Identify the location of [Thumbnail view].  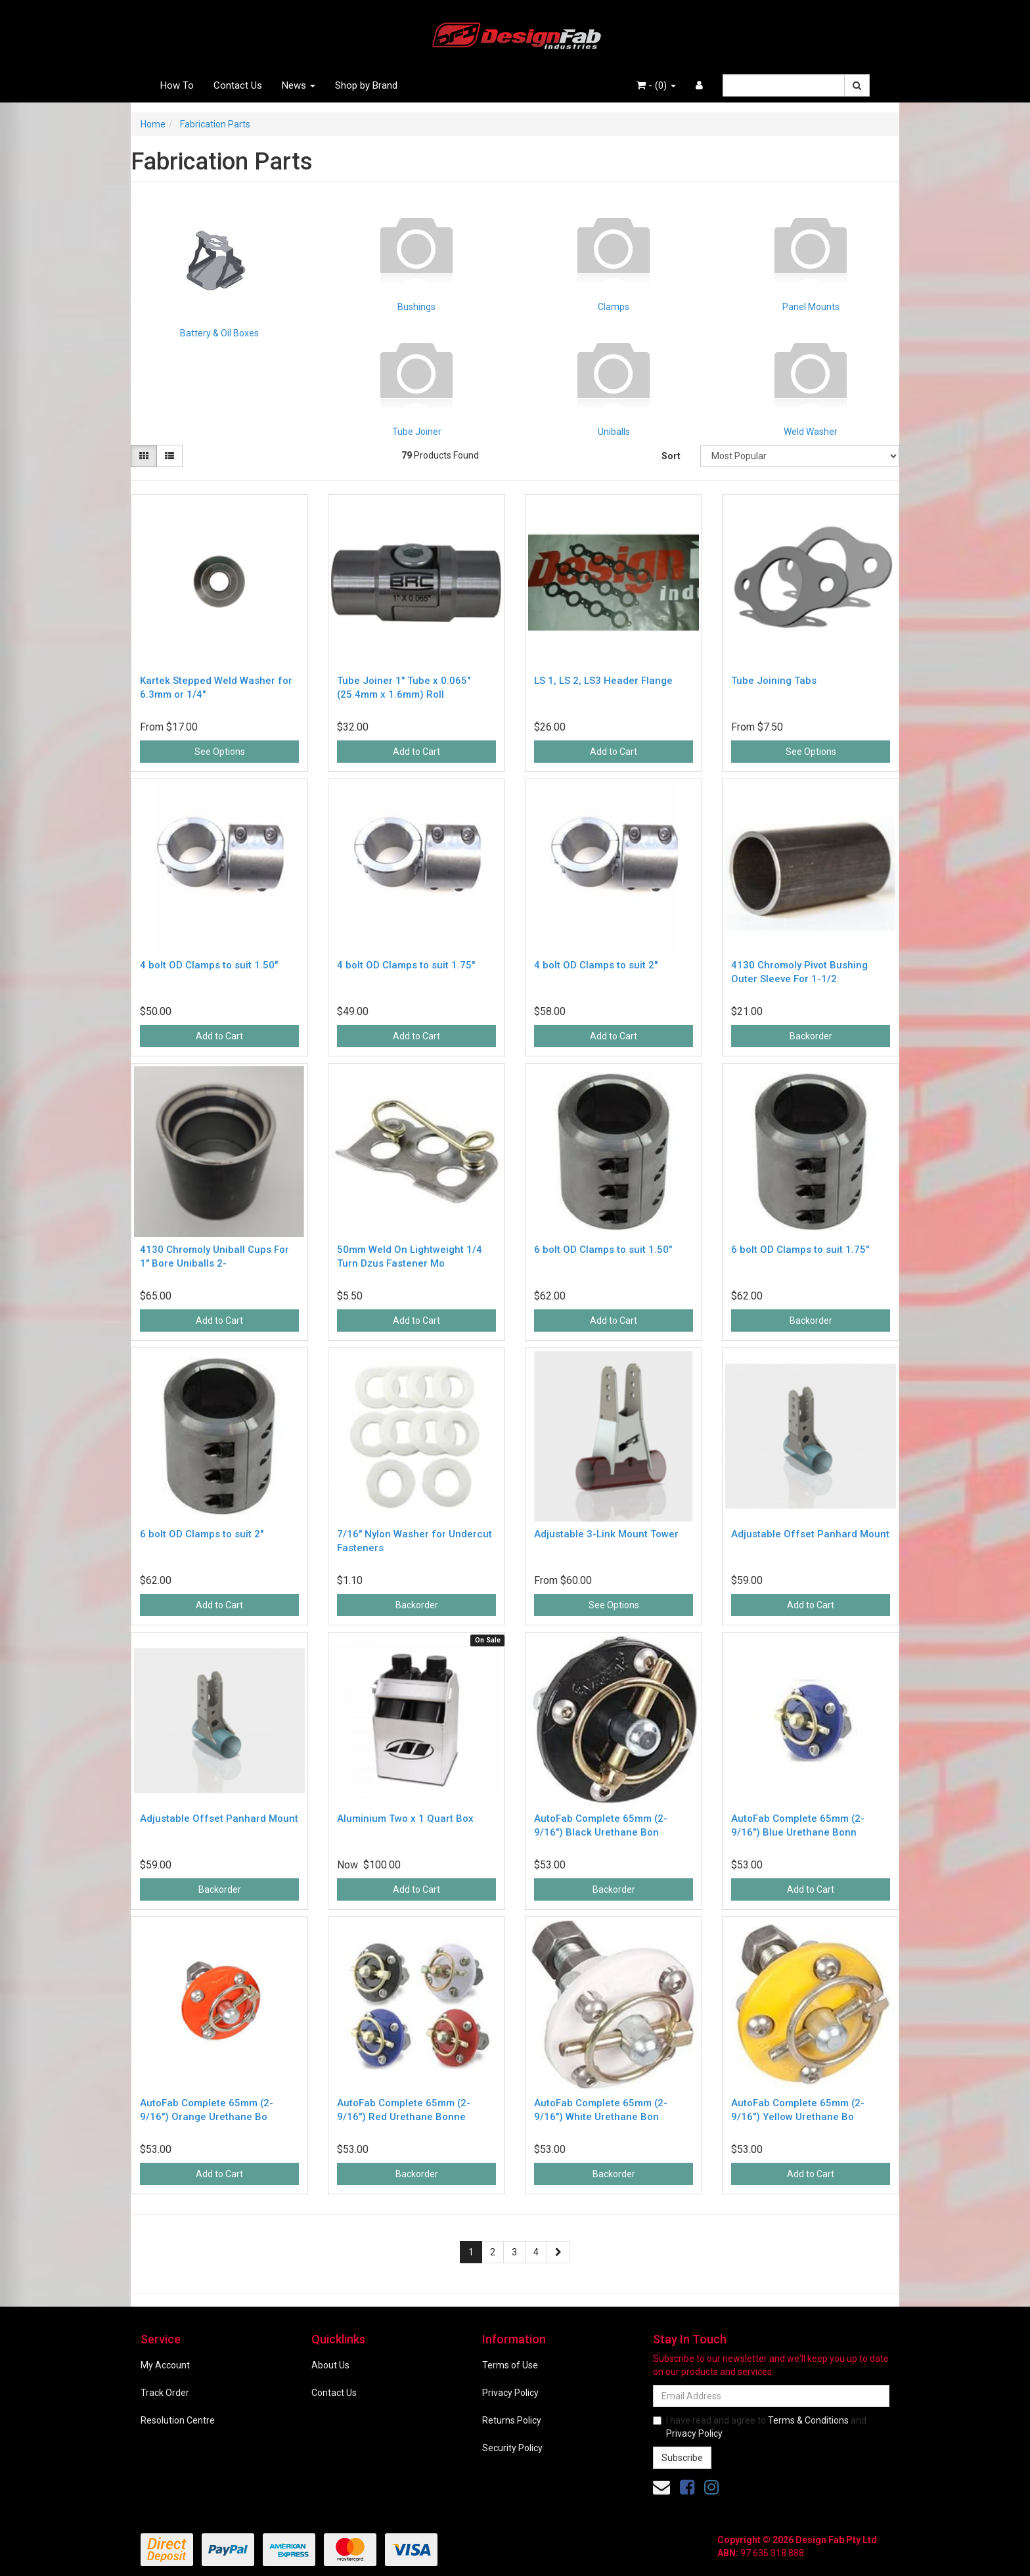
(144, 456).